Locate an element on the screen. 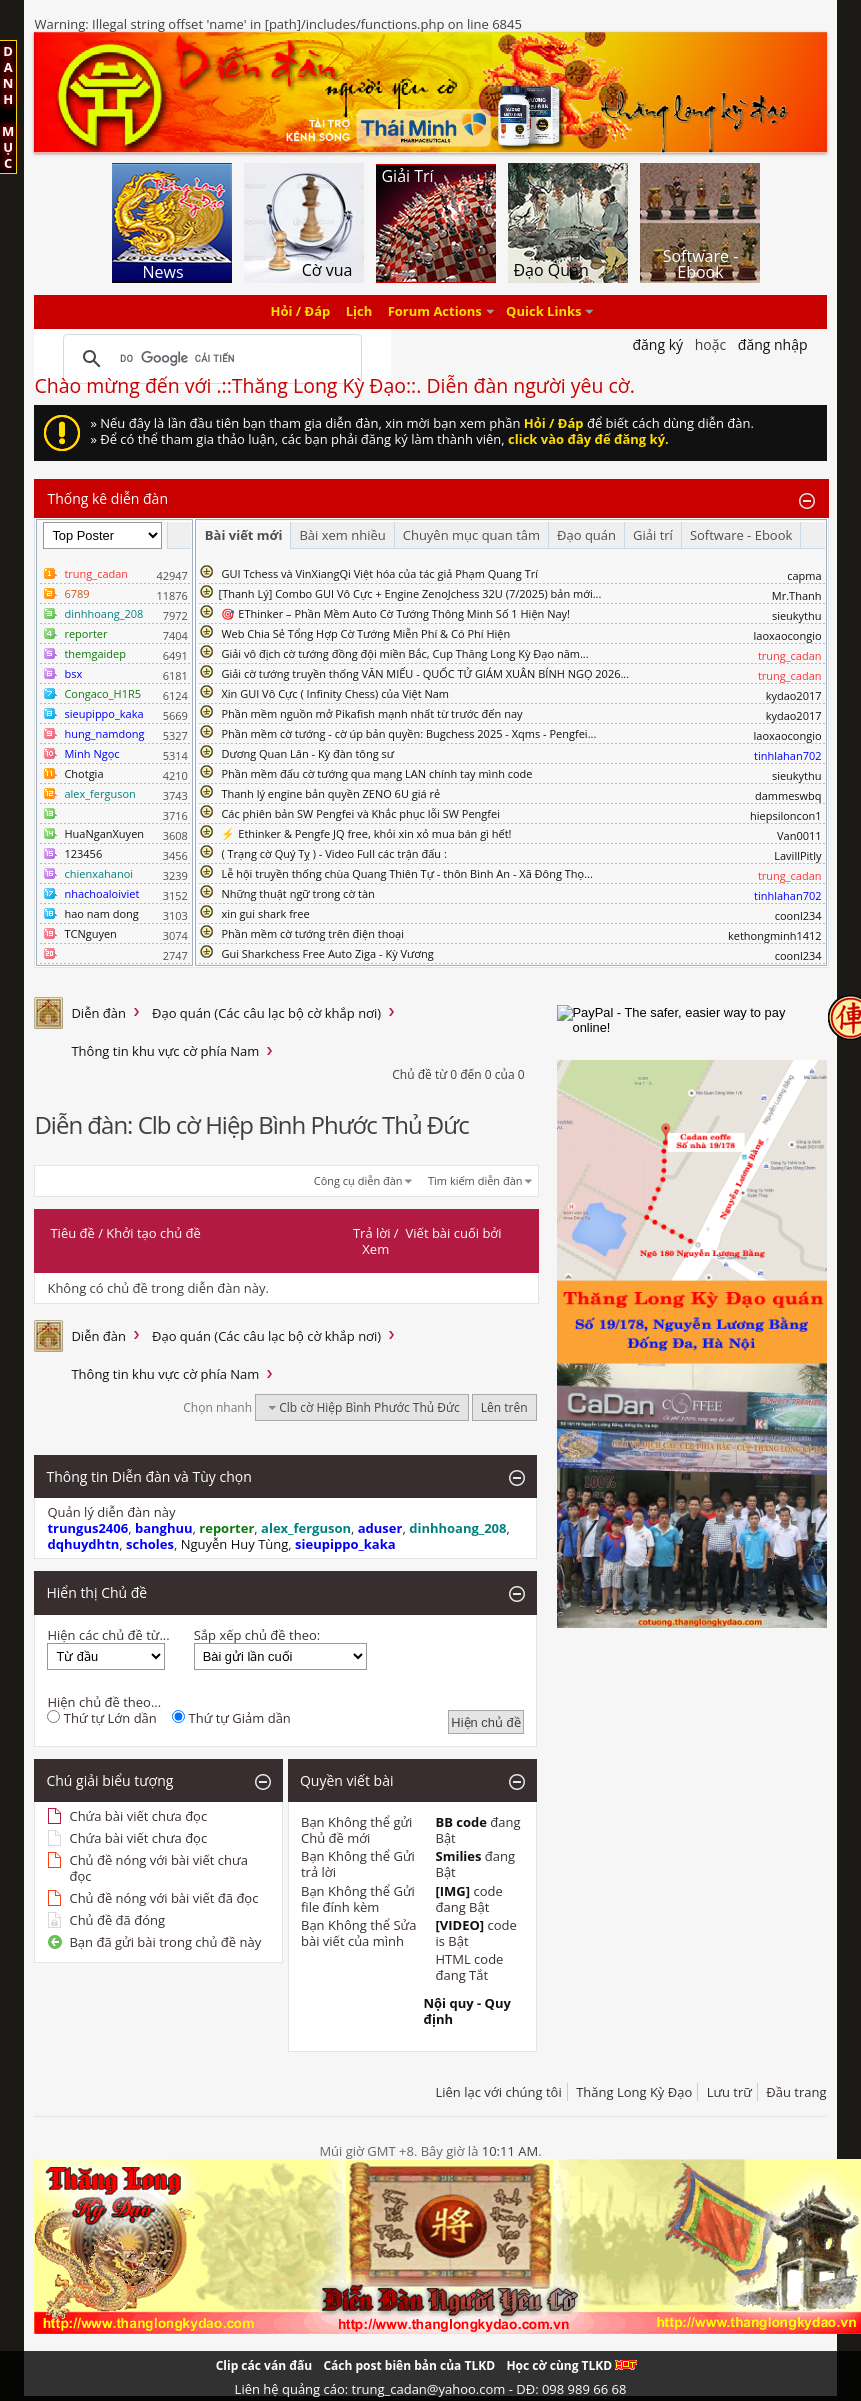 This screenshot has height=2401, width=861. LavillPitly is located at coordinates (797, 855).